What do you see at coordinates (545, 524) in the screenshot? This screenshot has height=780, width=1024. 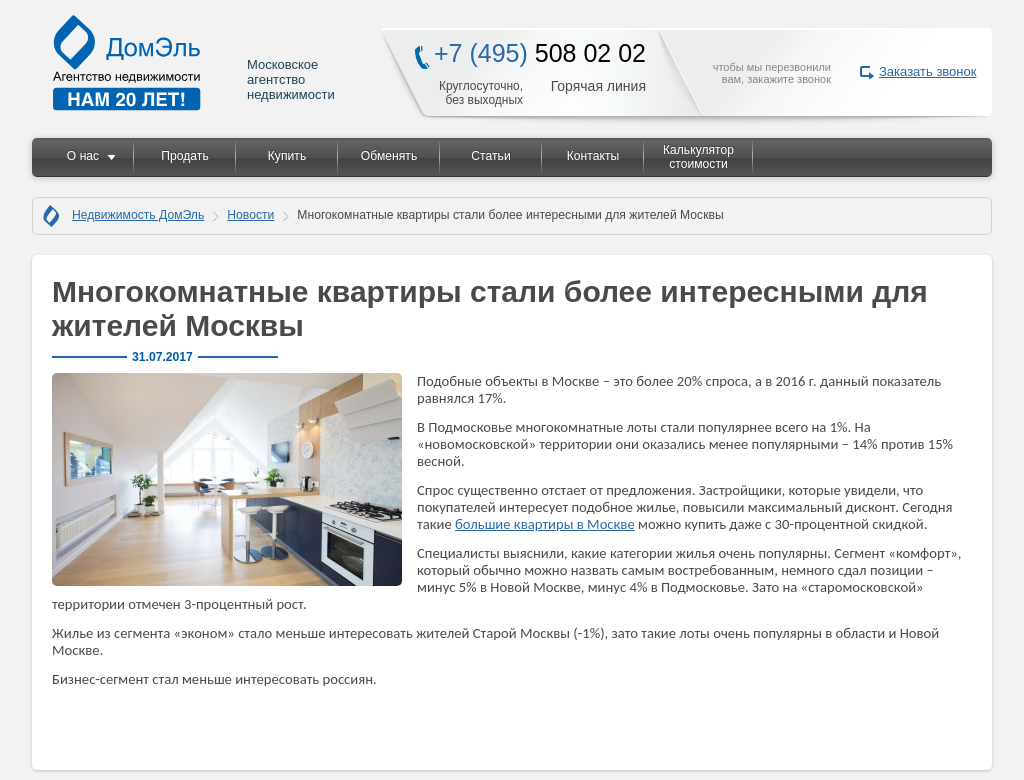 I see `большие квартиры в Москве` at bounding box center [545, 524].